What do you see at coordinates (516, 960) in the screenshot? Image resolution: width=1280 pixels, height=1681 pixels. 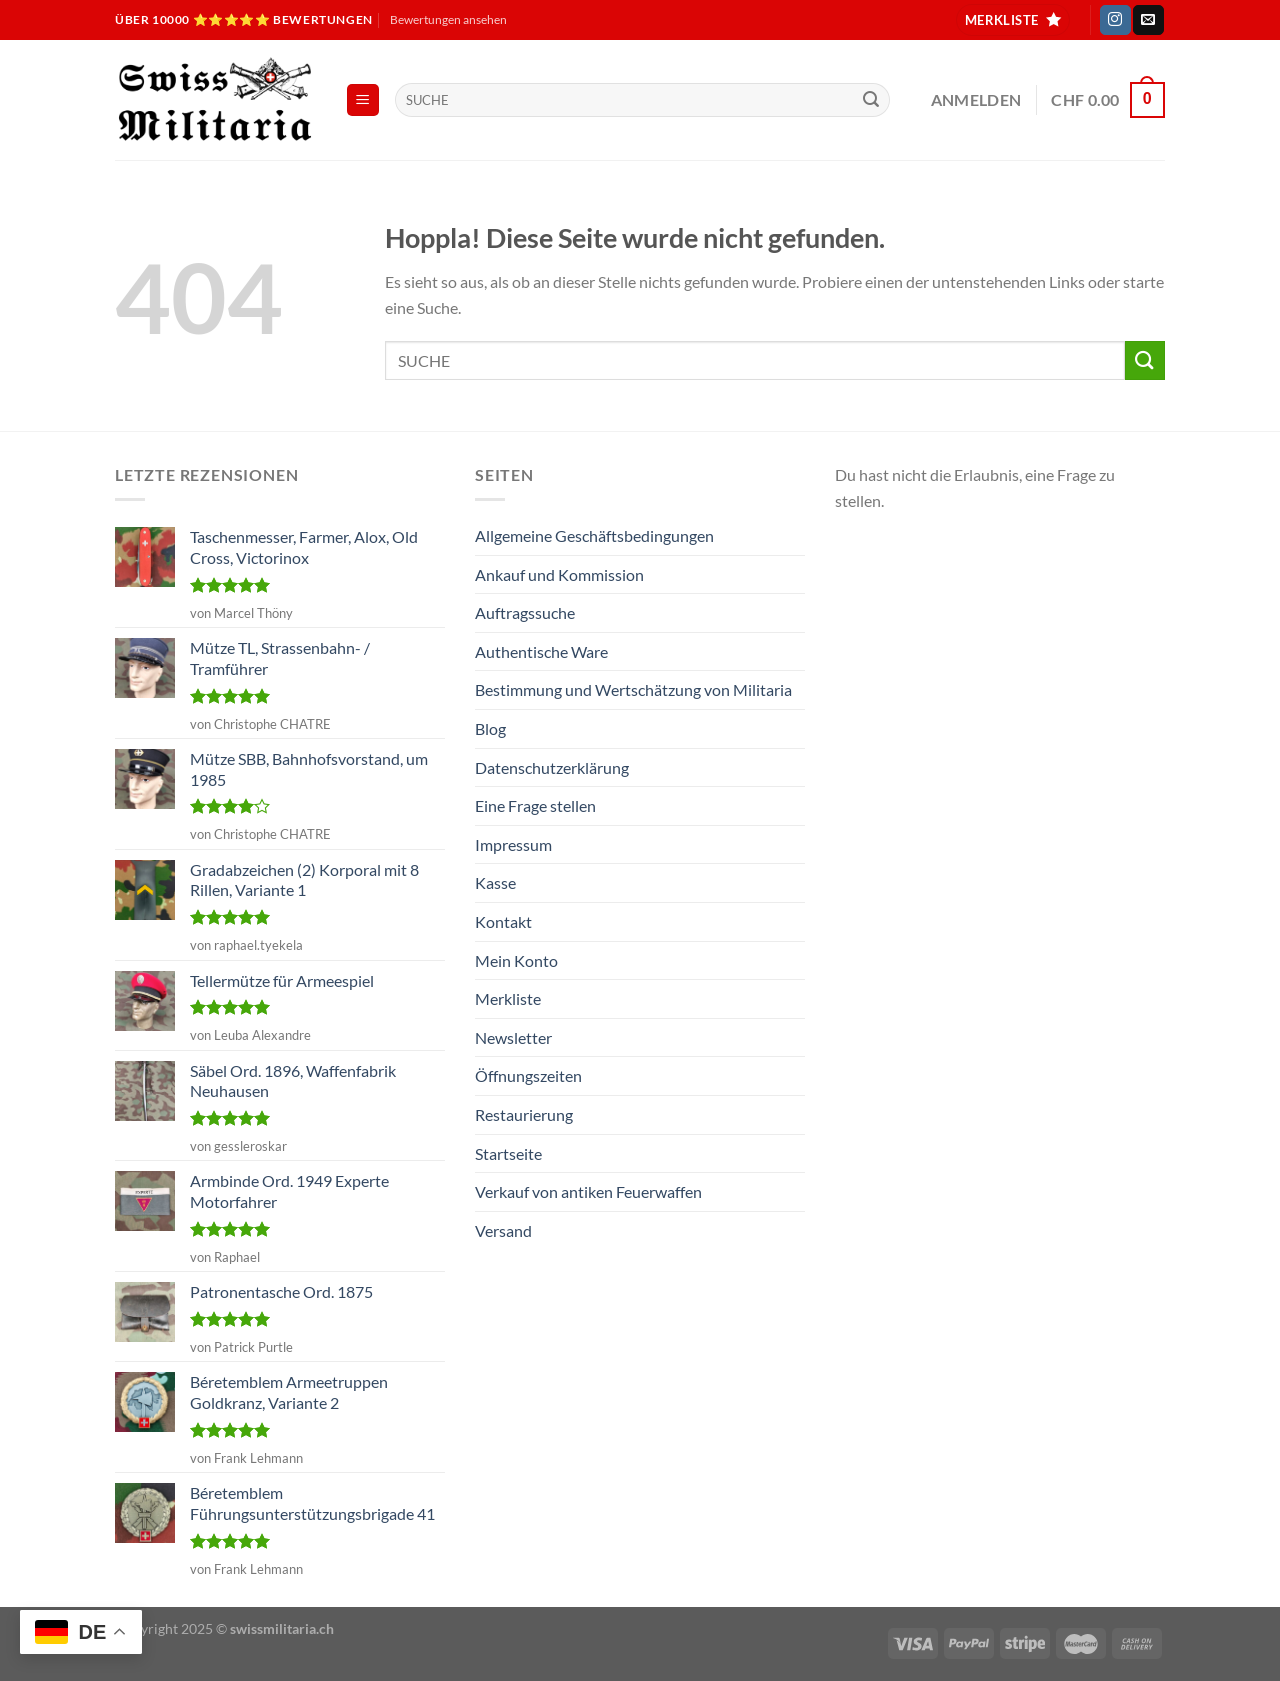 I see `Mein Konto` at bounding box center [516, 960].